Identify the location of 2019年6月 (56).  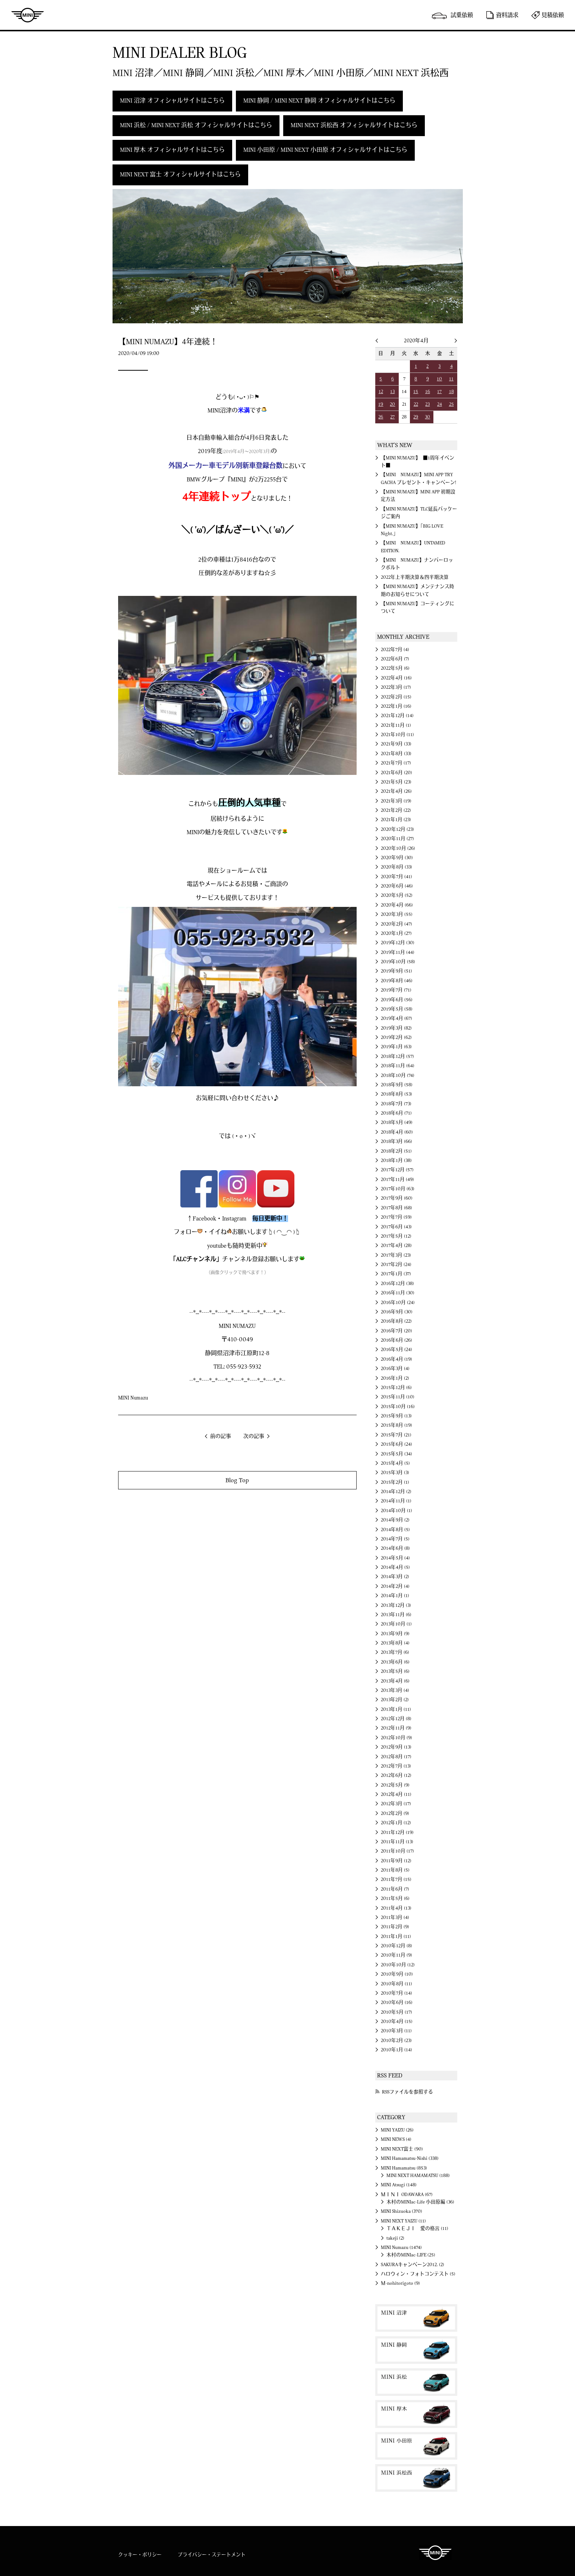
(397, 999).